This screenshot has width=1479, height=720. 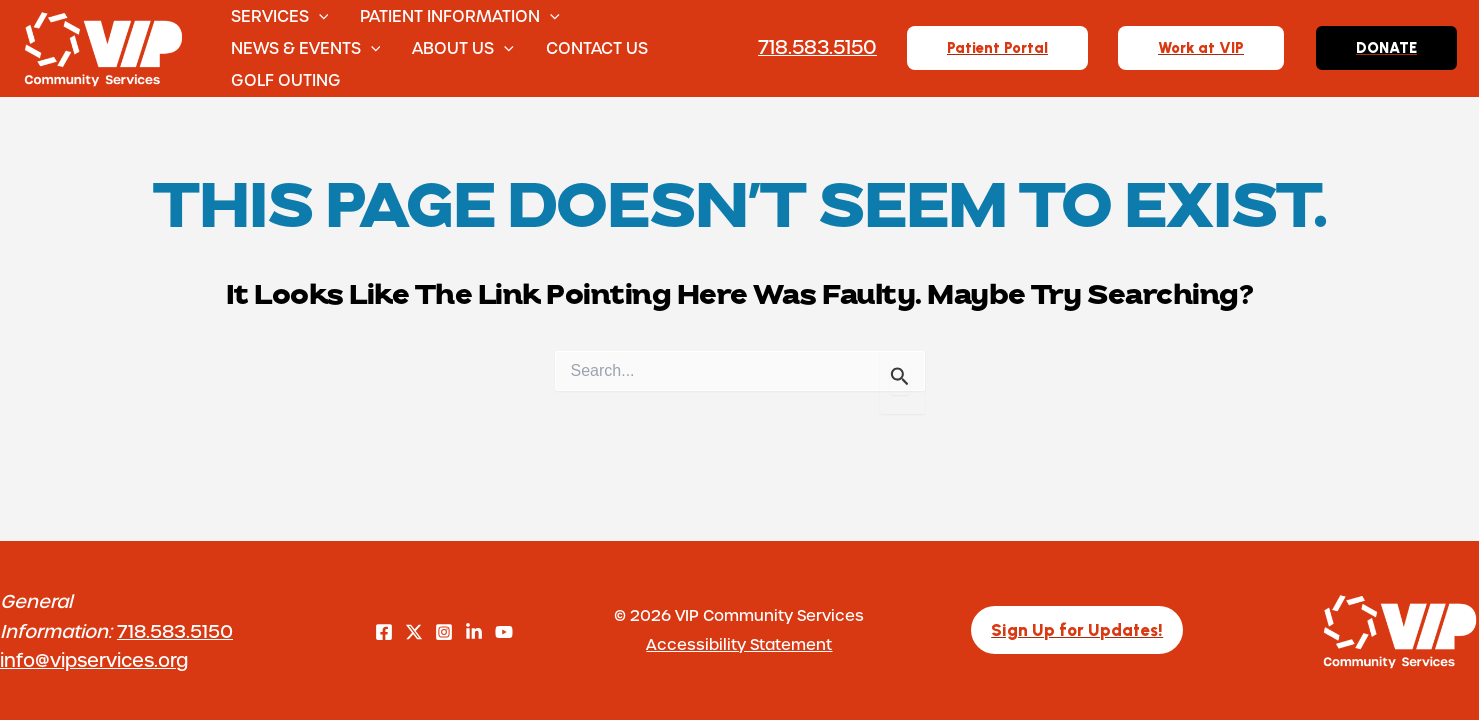 What do you see at coordinates (94, 659) in the screenshot?
I see `info@vipservices.org` at bounding box center [94, 659].